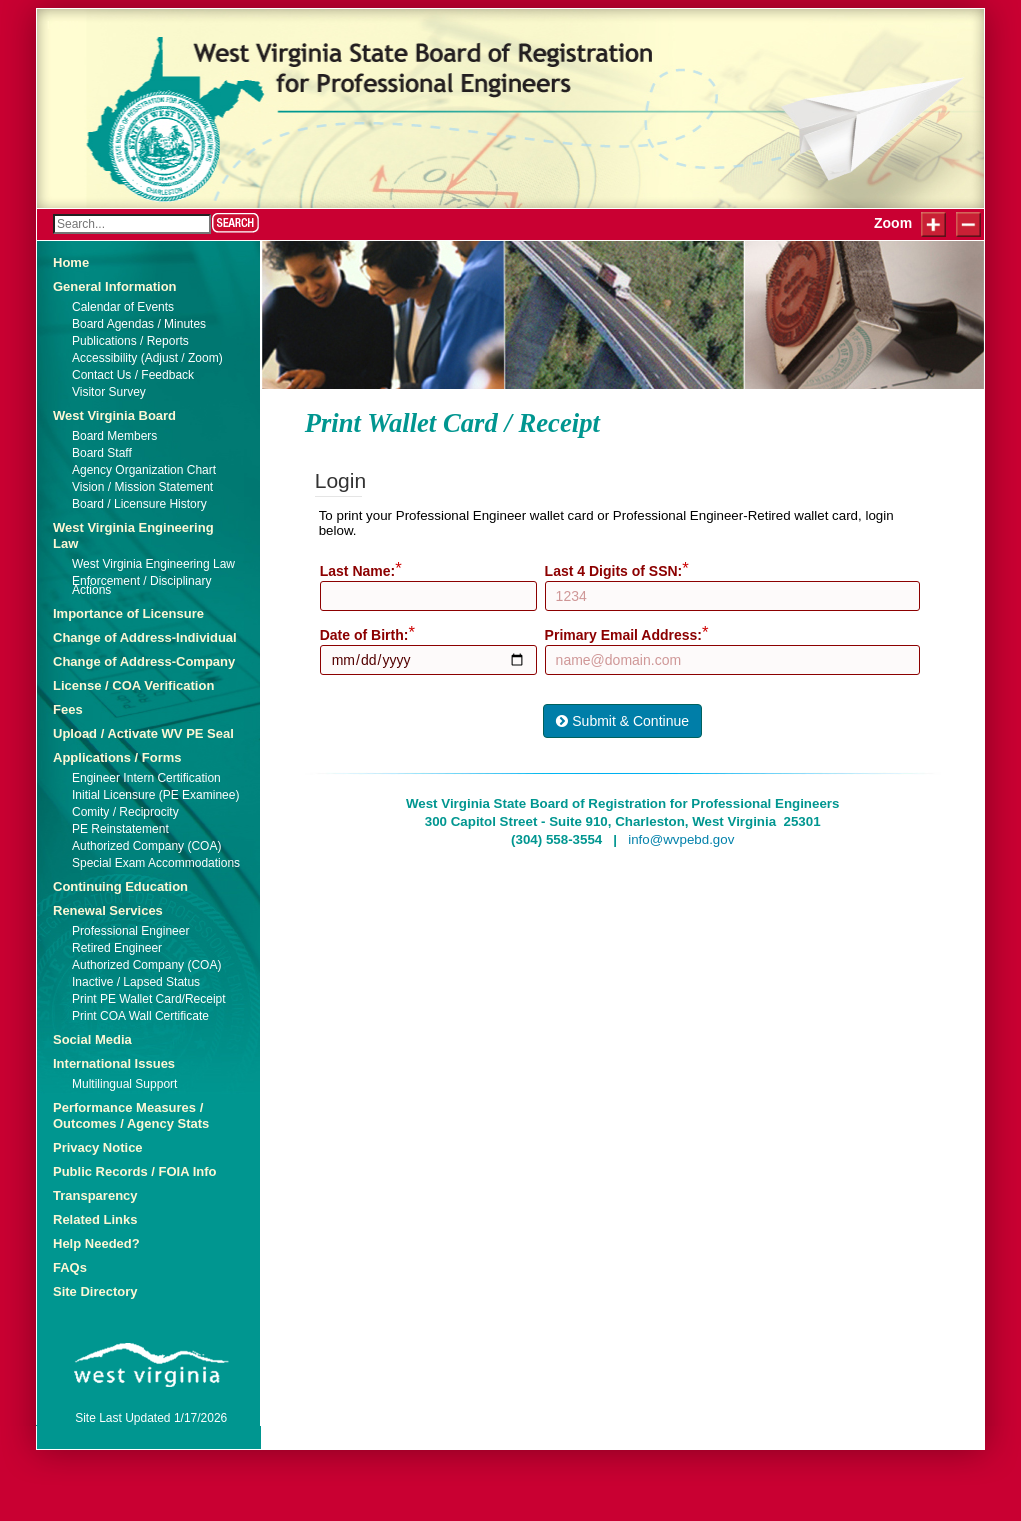 The height and width of the screenshot is (1521, 1021). Describe the element at coordinates (120, 886) in the screenshot. I see `Continuing Education` at that location.